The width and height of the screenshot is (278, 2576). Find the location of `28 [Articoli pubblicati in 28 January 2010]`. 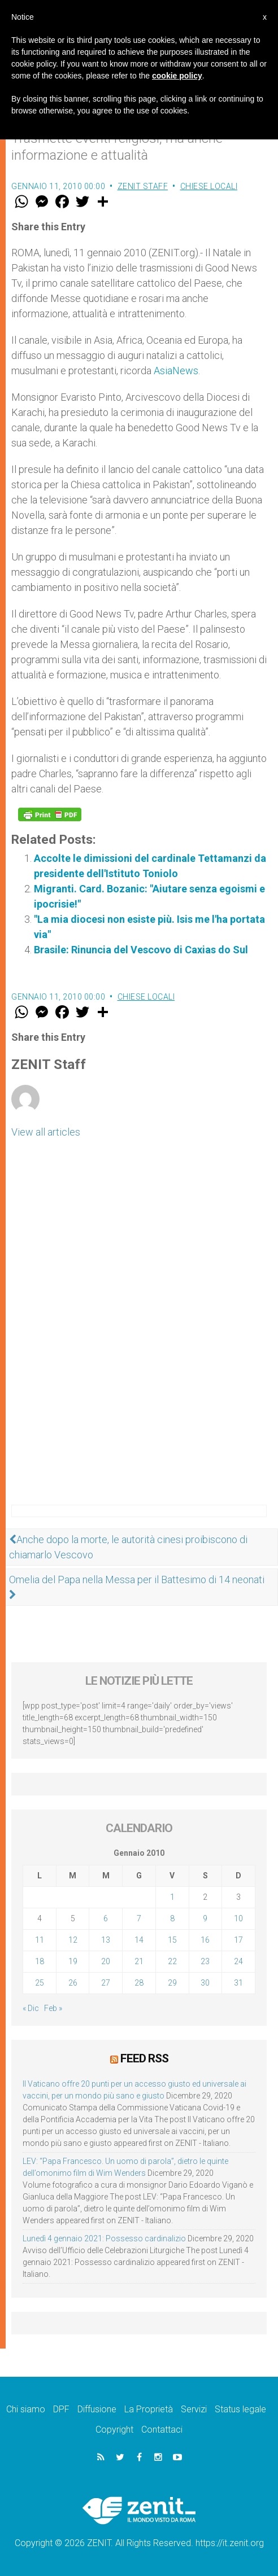

28 [Articoli pubblicati in 28 January 2010] is located at coordinates (139, 1982).